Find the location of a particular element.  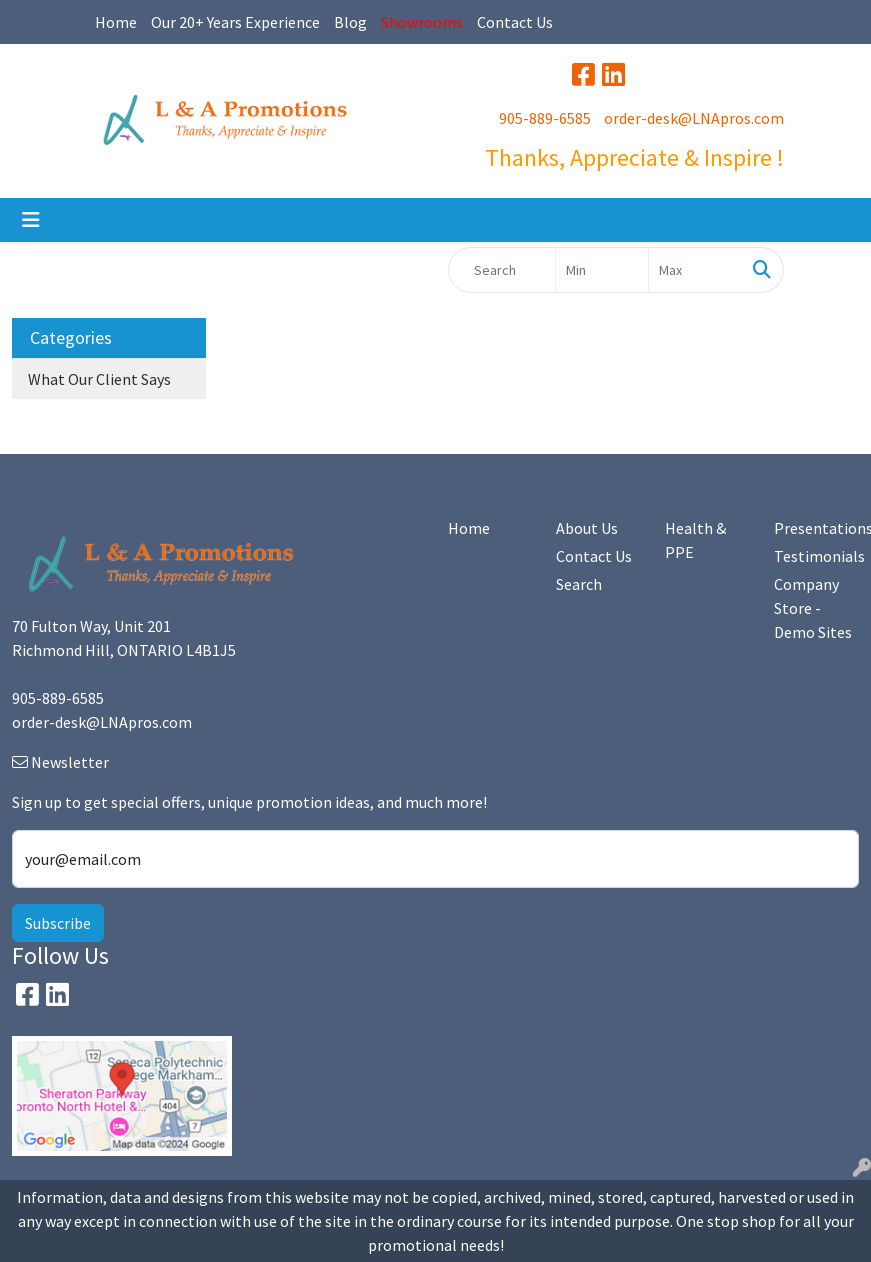

Search is located at coordinates (579, 584).